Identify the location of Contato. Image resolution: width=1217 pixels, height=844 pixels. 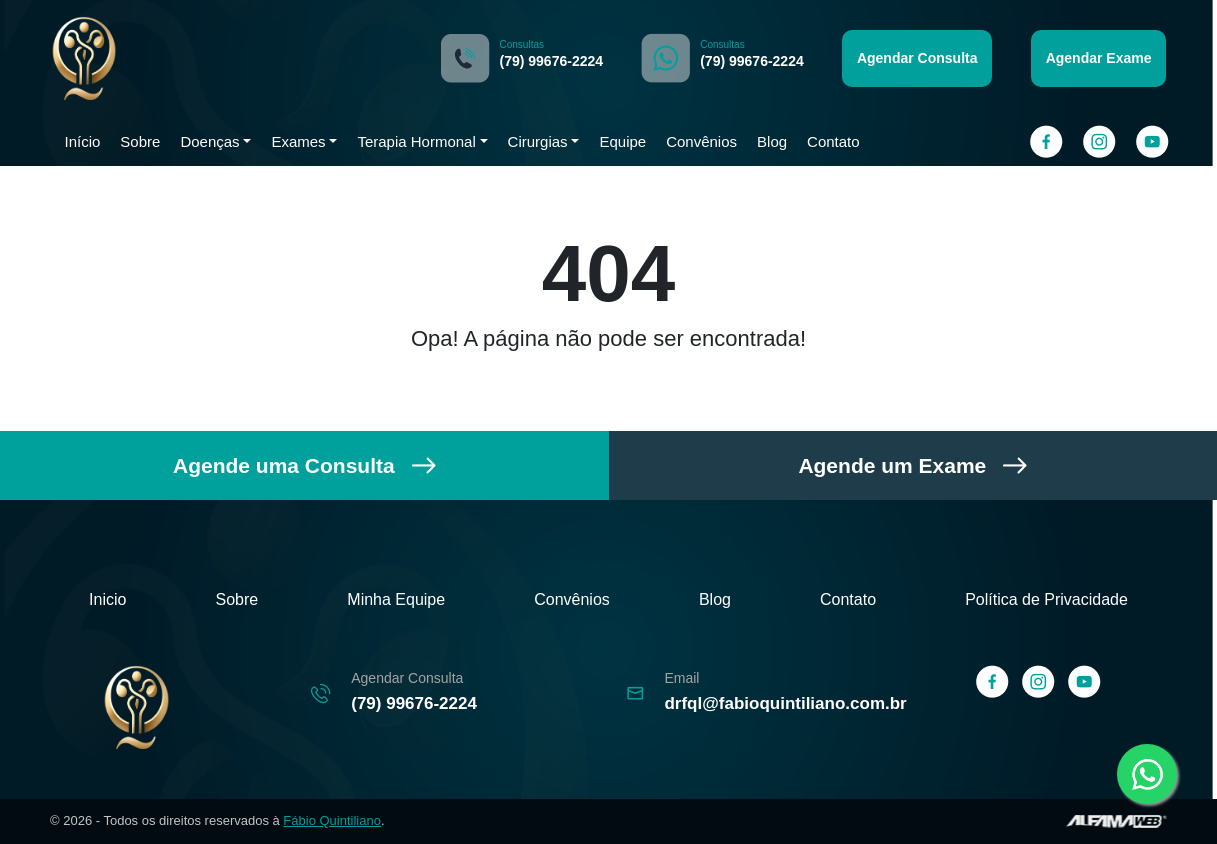
(835, 141).